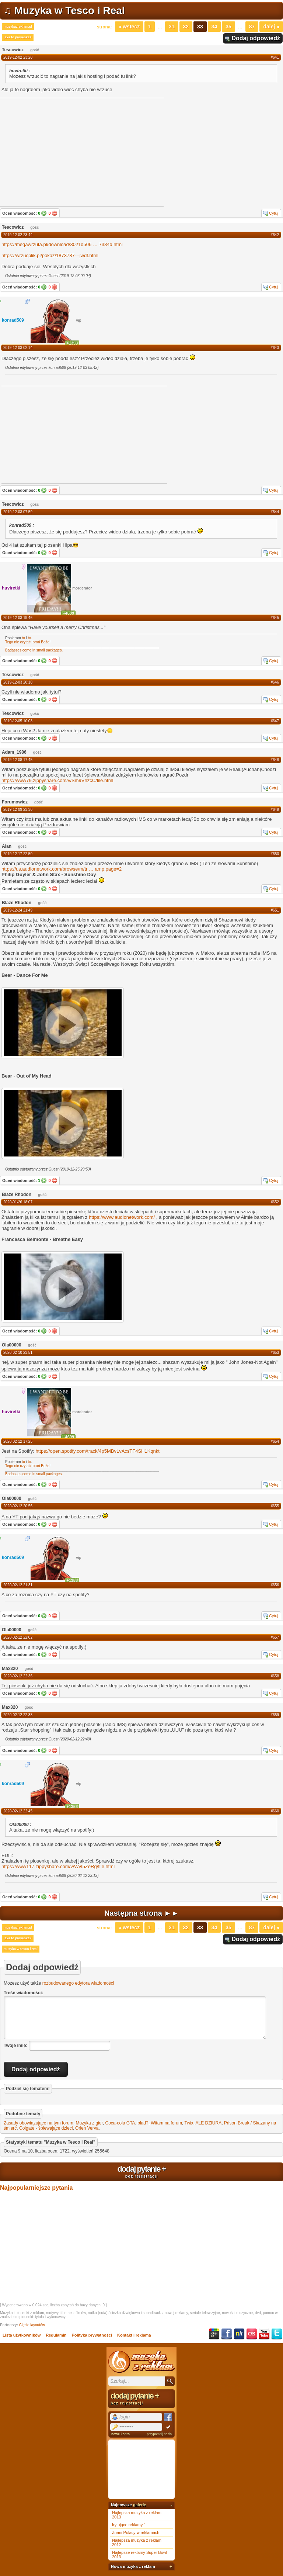 Image resolution: width=283 pixels, height=2576 pixels. What do you see at coordinates (275, 760) in the screenshot?
I see `#648` at bounding box center [275, 760].